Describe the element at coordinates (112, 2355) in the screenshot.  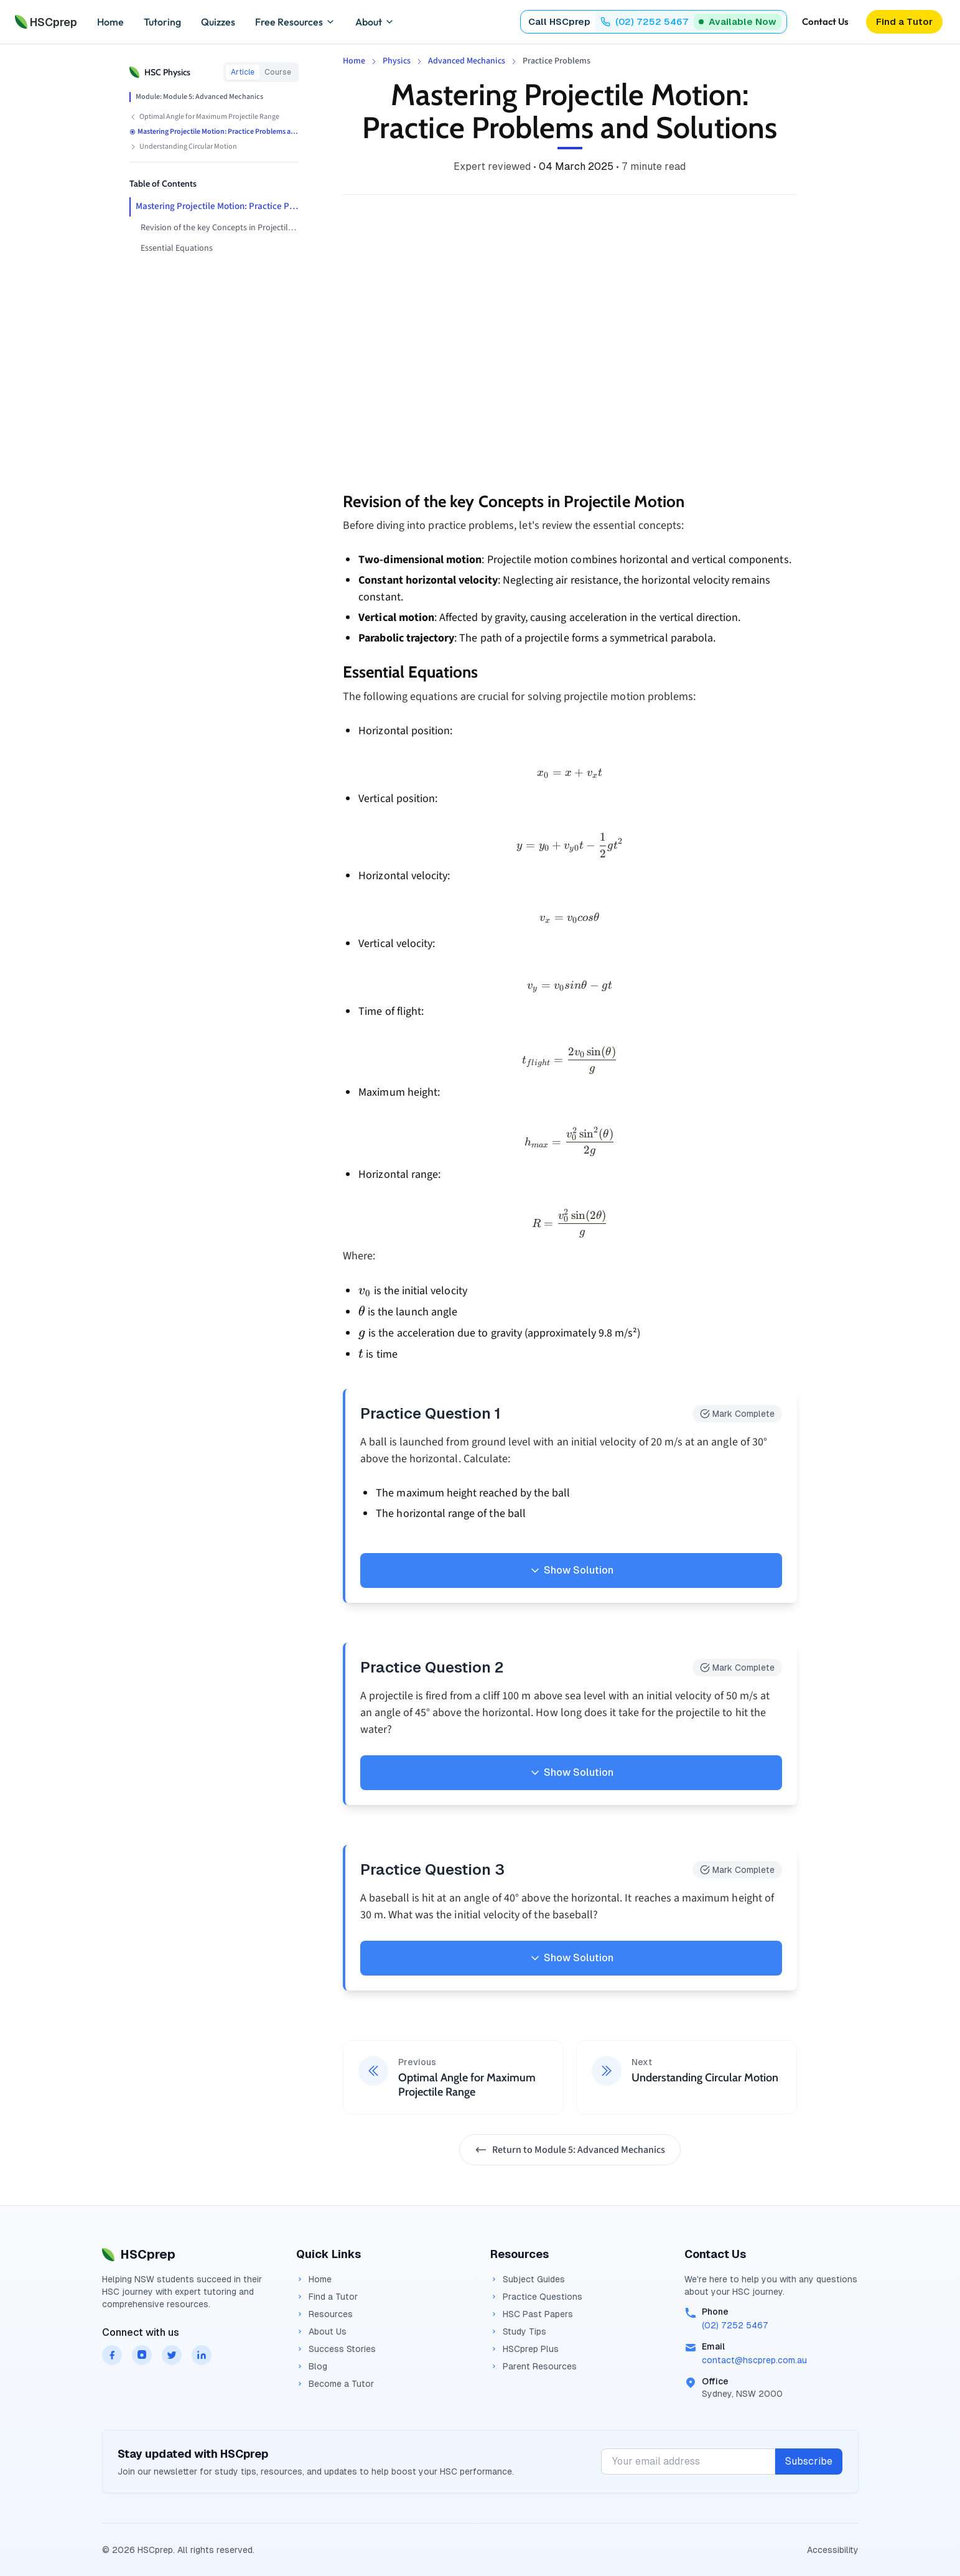
I see `[HSCprep on facebook]` at that location.